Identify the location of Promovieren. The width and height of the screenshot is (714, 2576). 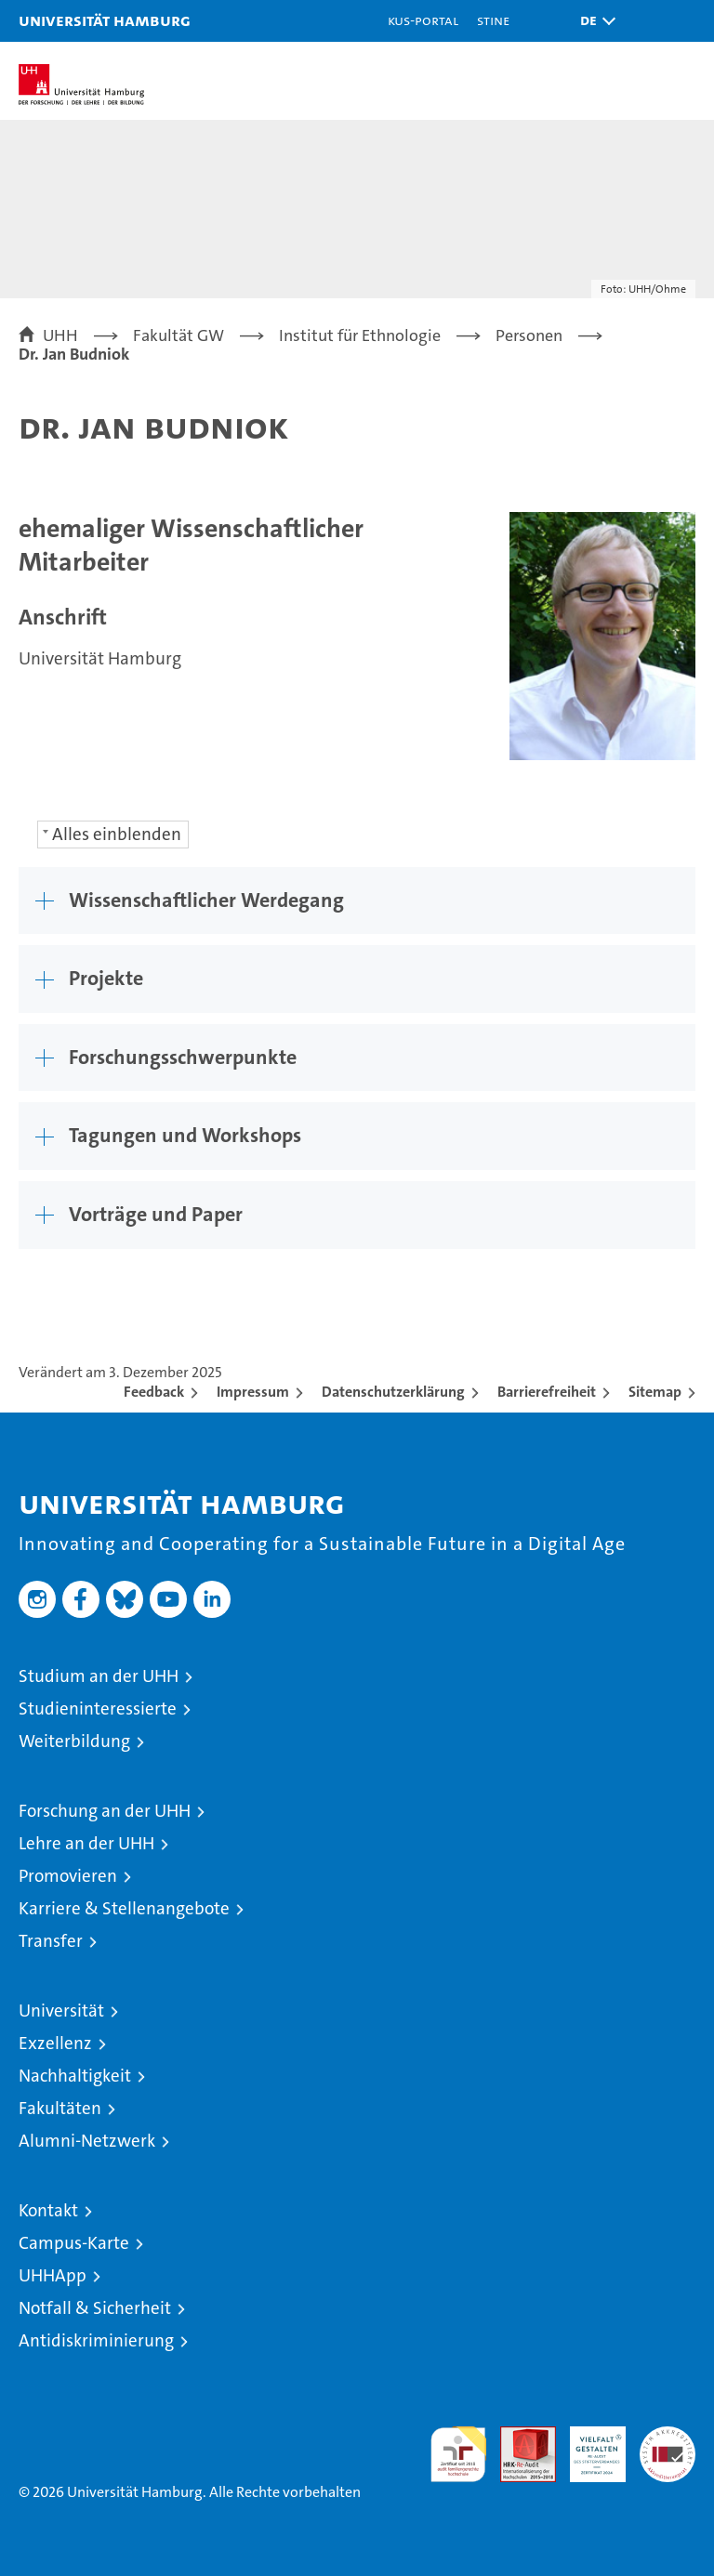
(68, 1875).